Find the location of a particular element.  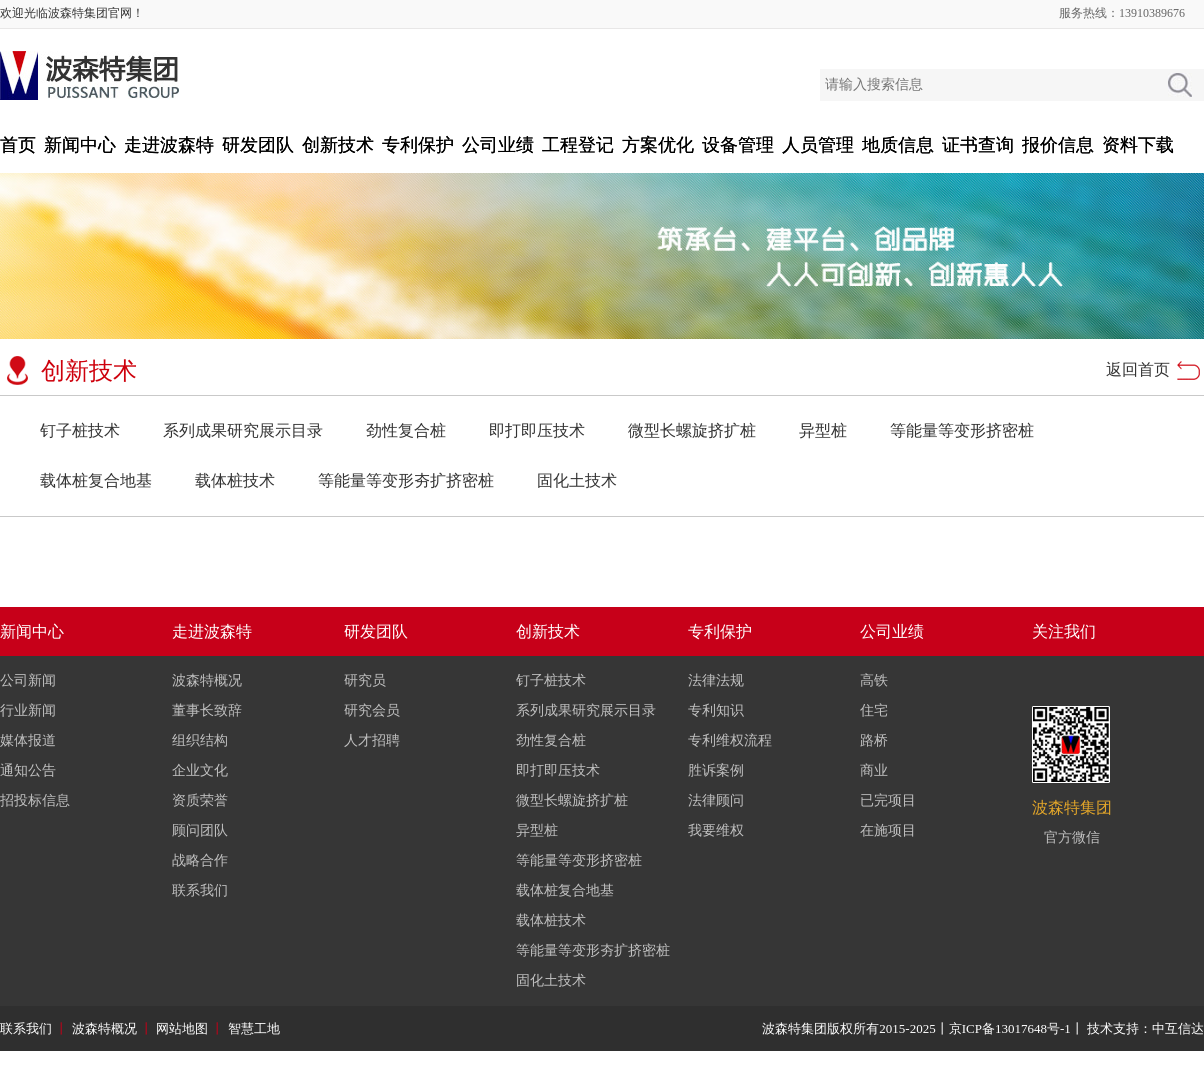

胜诉案例 is located at coordinates (716, 770).